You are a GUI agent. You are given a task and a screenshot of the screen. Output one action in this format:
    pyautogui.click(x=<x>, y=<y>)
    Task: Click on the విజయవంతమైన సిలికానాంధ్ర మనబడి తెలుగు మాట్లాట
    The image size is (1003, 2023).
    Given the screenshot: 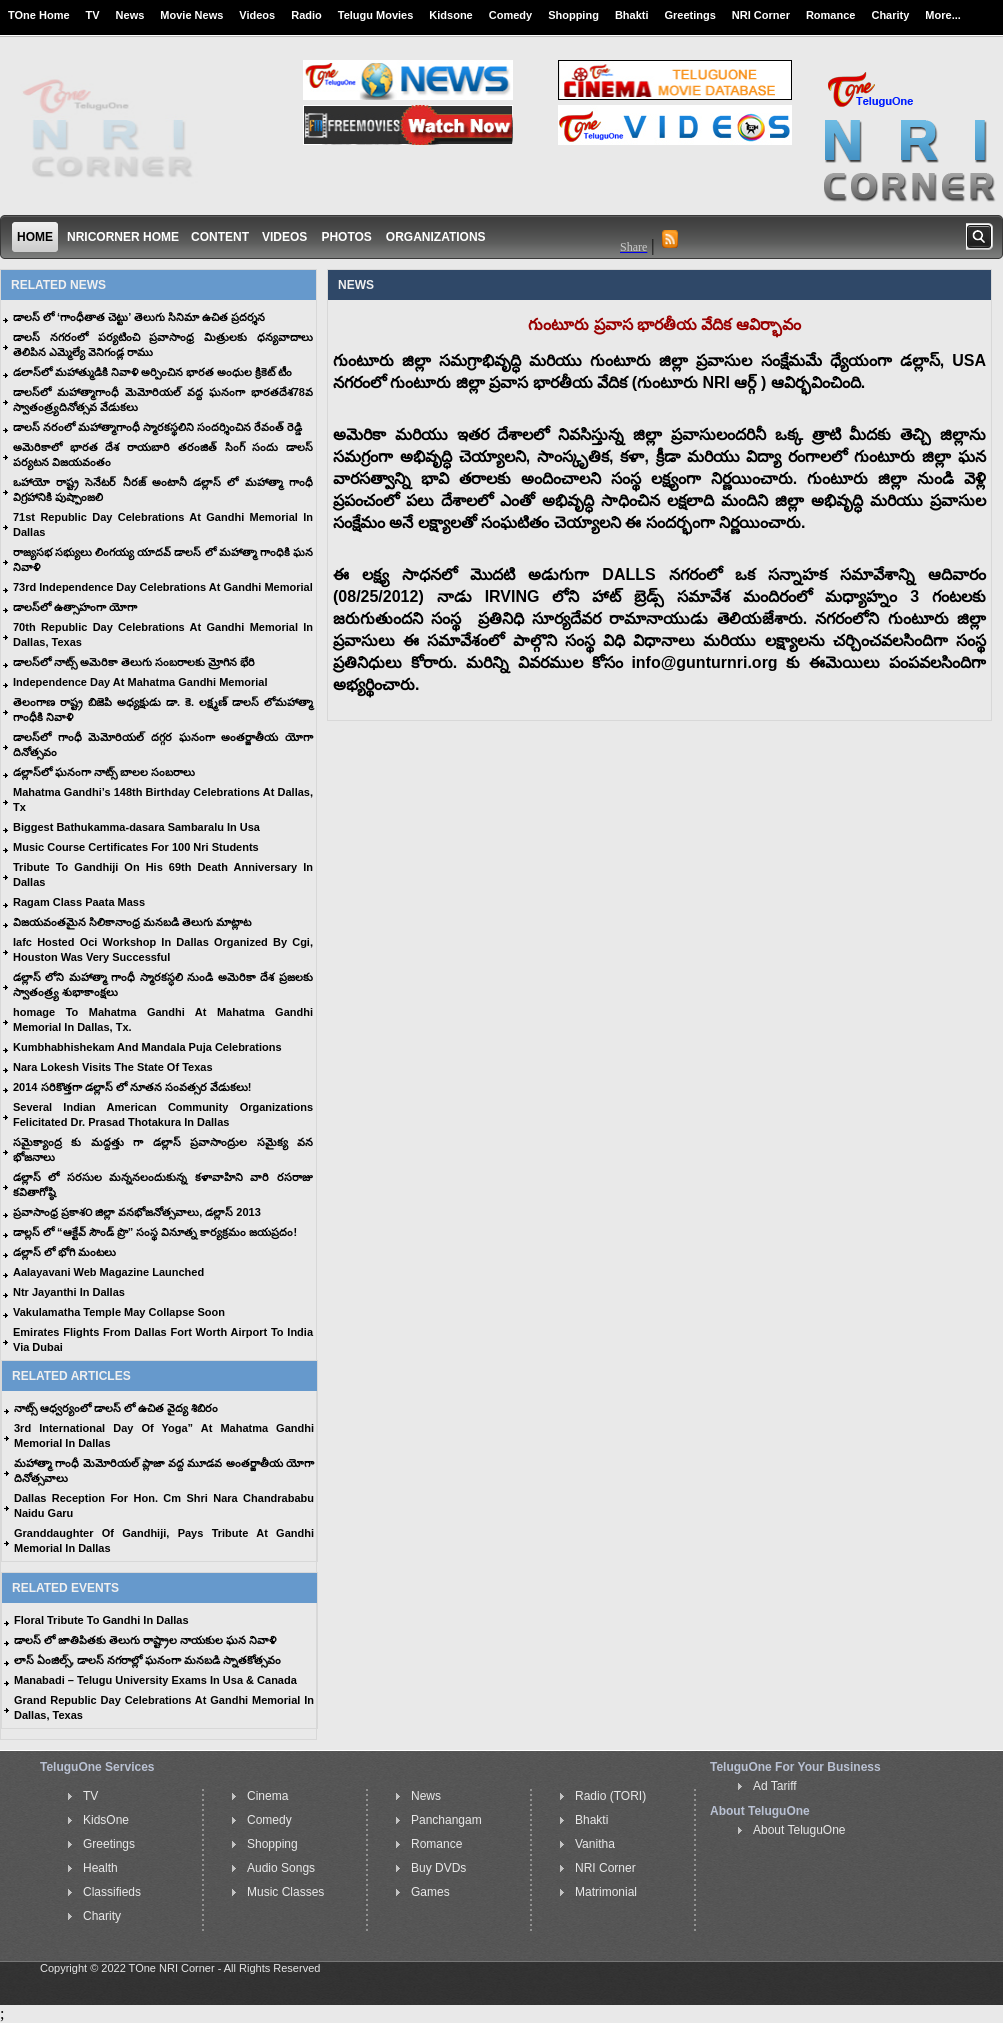 What is the action you would take?
    pyautogui.click(x=132, y=922)
    